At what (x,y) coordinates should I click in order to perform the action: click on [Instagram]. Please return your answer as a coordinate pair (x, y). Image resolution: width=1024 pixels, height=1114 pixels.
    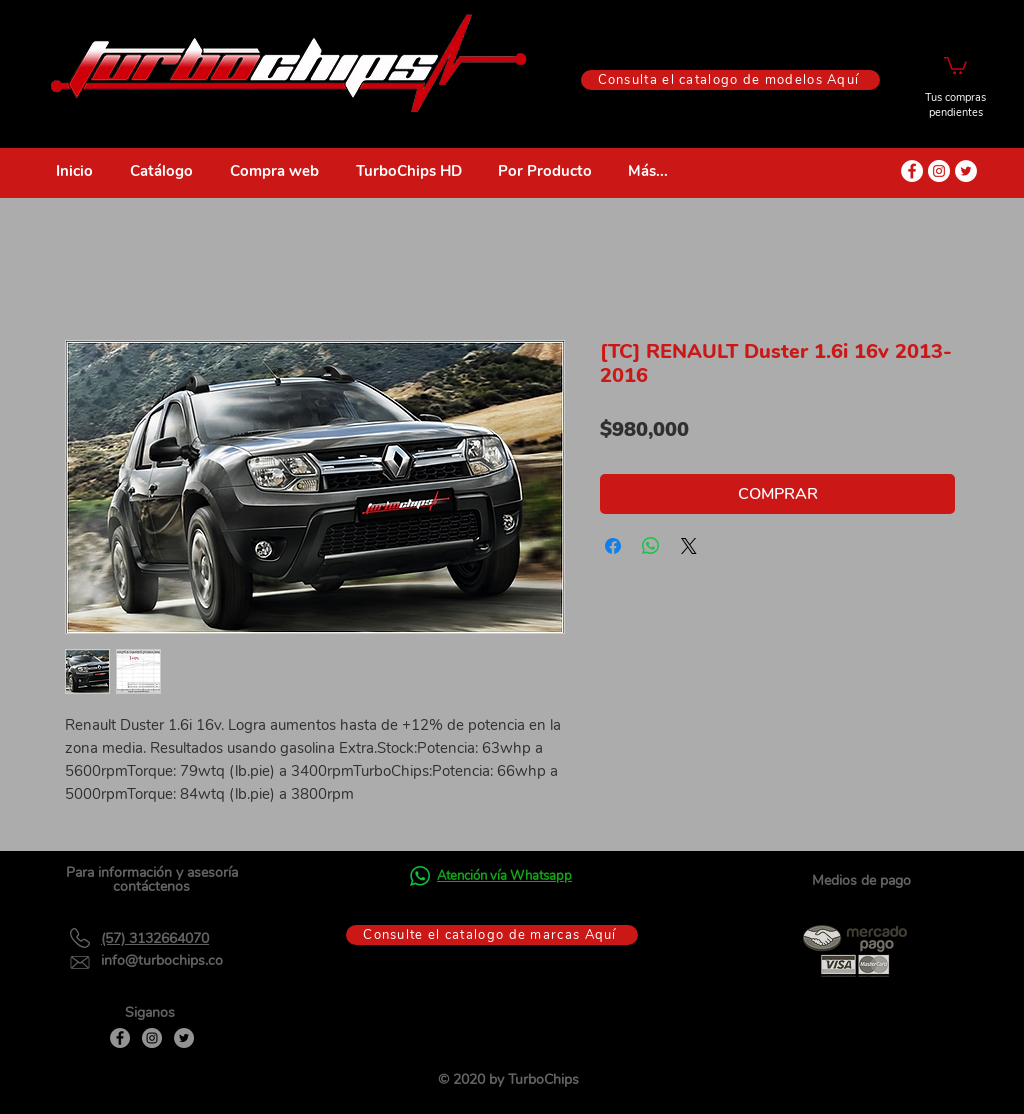
    Looking at the image, I should click on (152, 1038).